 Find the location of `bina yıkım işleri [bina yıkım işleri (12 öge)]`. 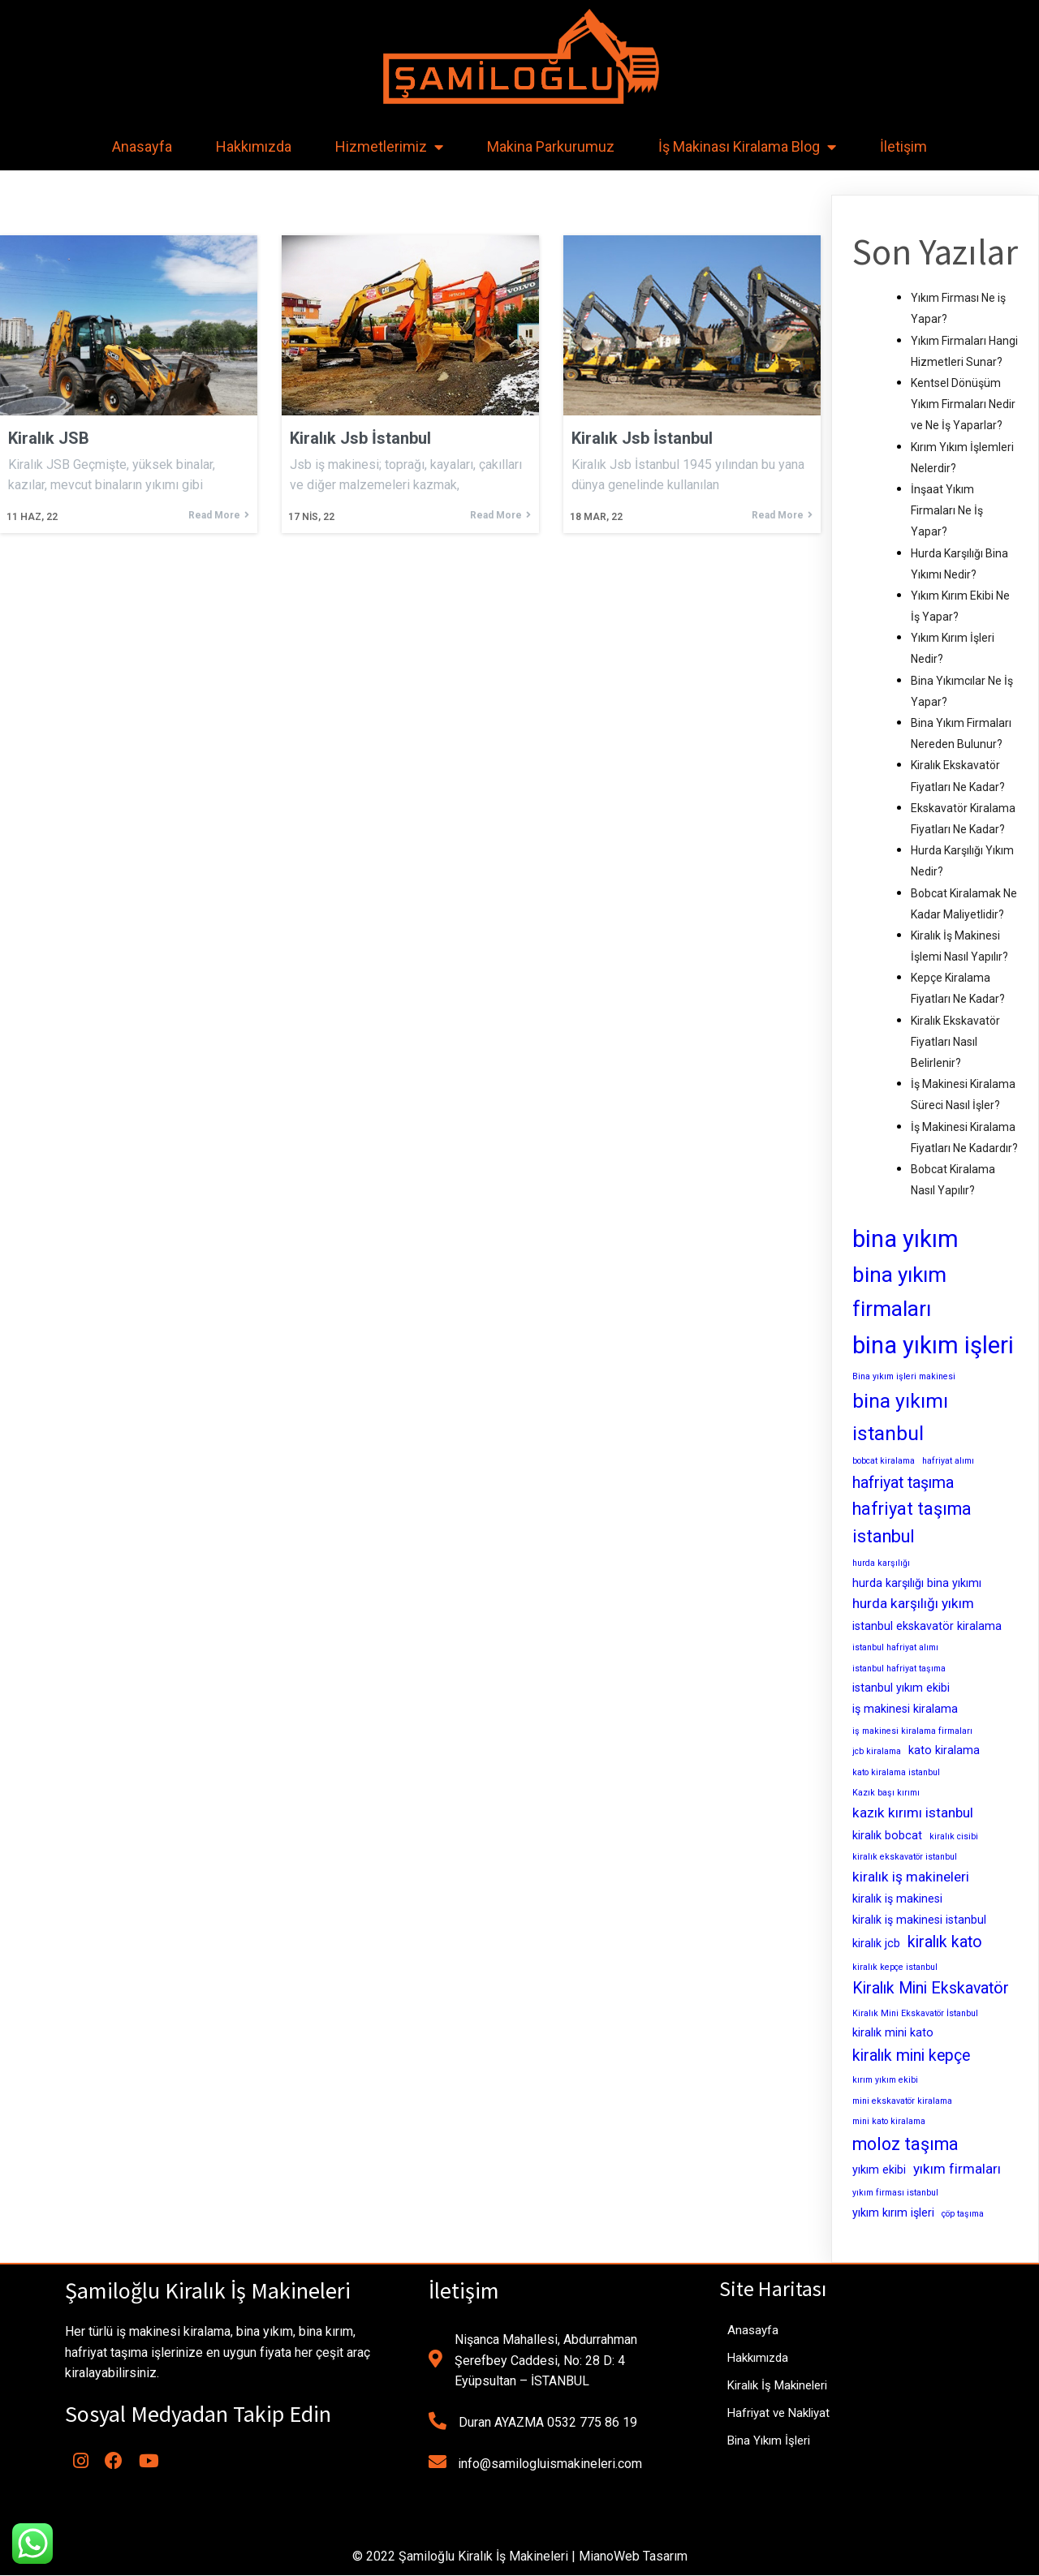

bina yıkım işleri [bina yıkım işleri (12 öge)] is located at coordinates (933, 1345).